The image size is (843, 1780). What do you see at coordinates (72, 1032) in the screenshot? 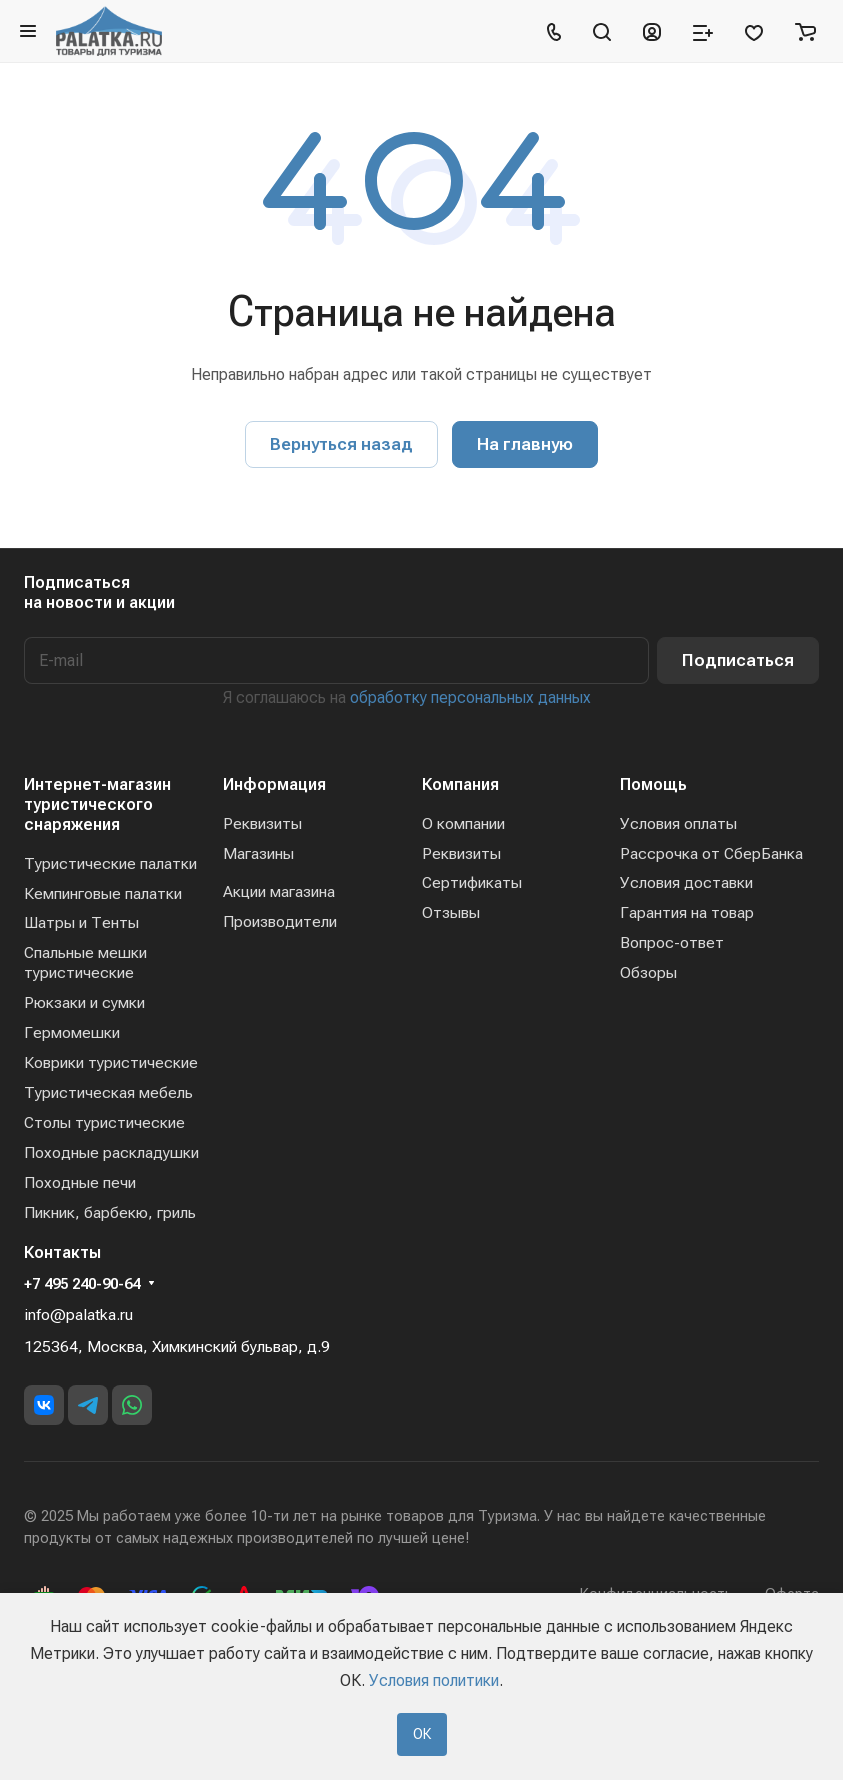
I see `Гермомешки` at bounding box center [72, 1032].